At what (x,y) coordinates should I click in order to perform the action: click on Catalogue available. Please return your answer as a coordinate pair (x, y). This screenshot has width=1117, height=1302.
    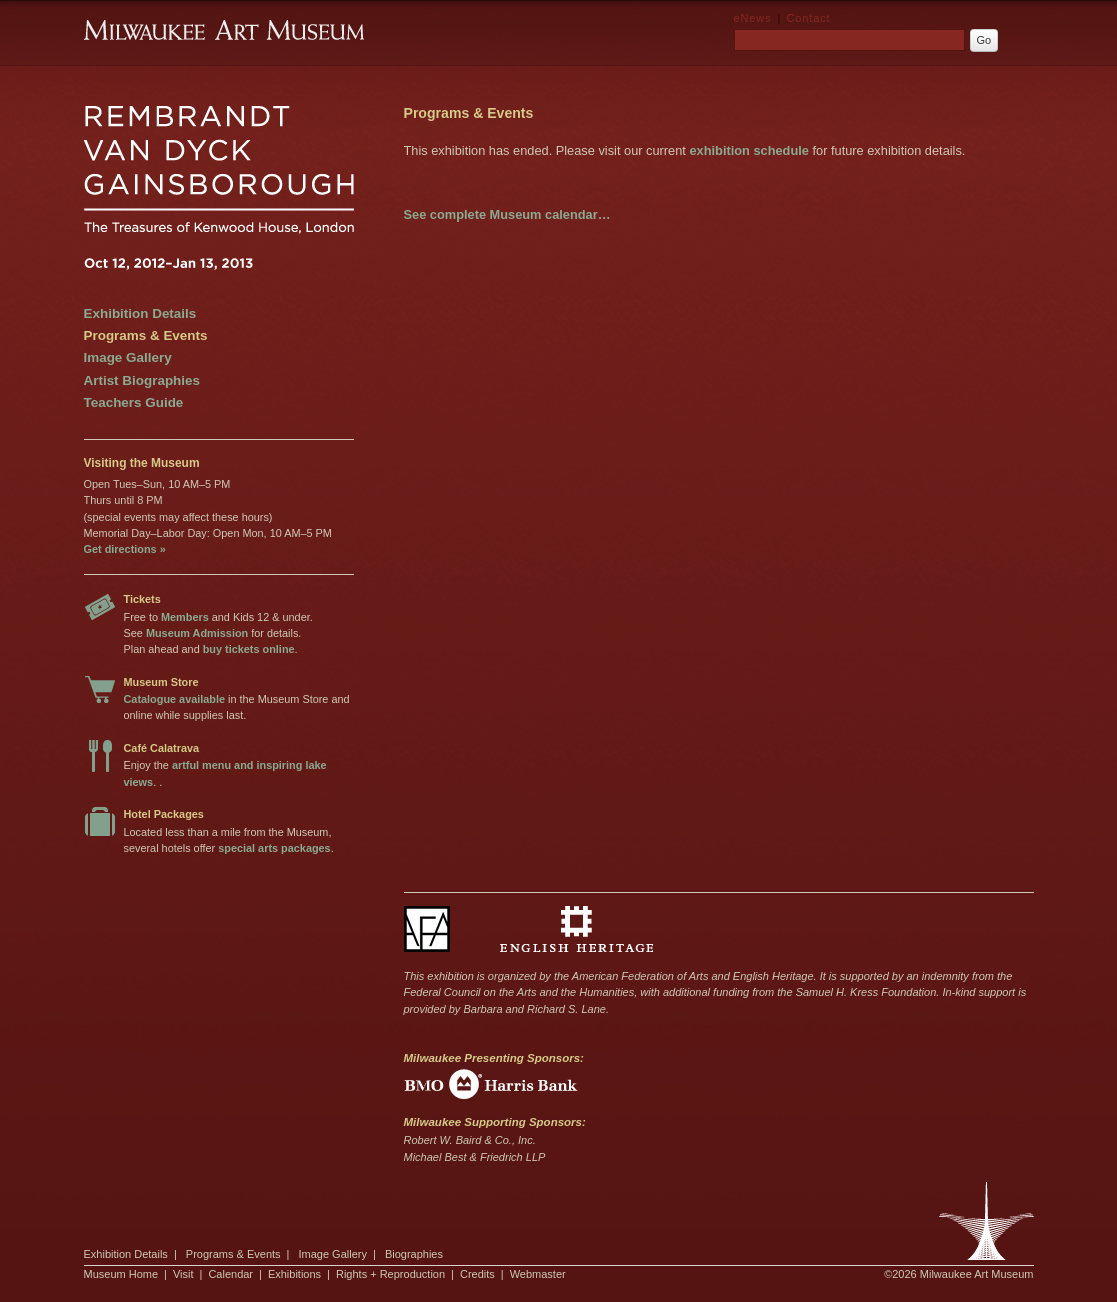
    Looking at the image, I should click on (175, 699).